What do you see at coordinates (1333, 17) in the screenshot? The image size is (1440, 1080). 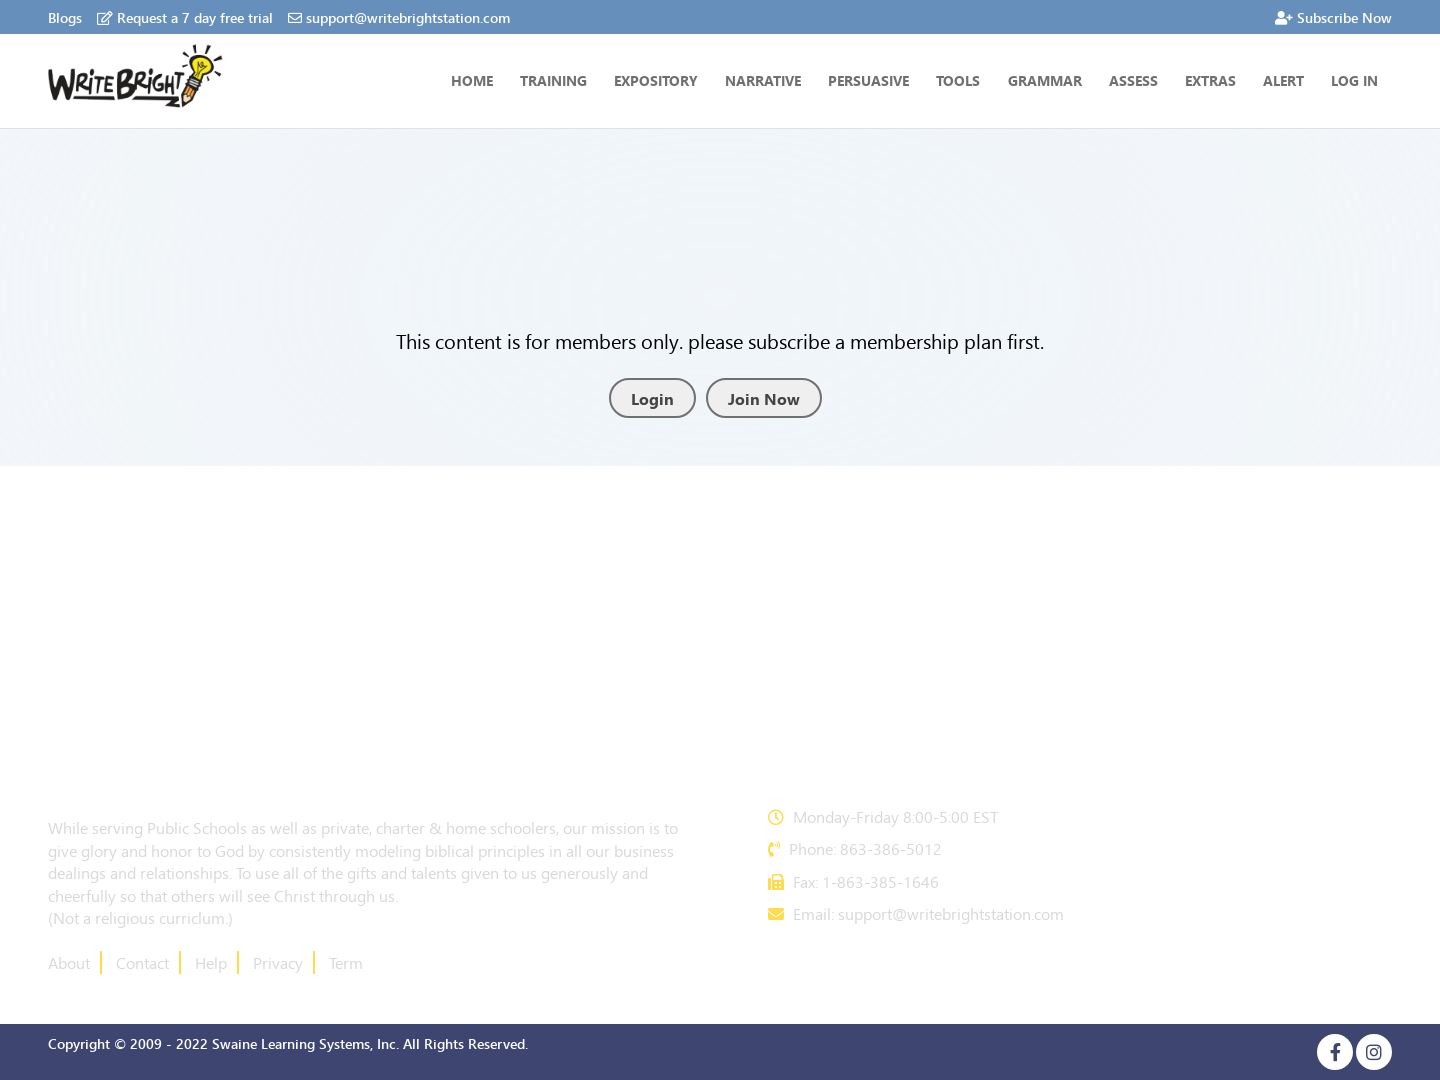 I see `Subscribe Now` at bounding box center [1333, 17].